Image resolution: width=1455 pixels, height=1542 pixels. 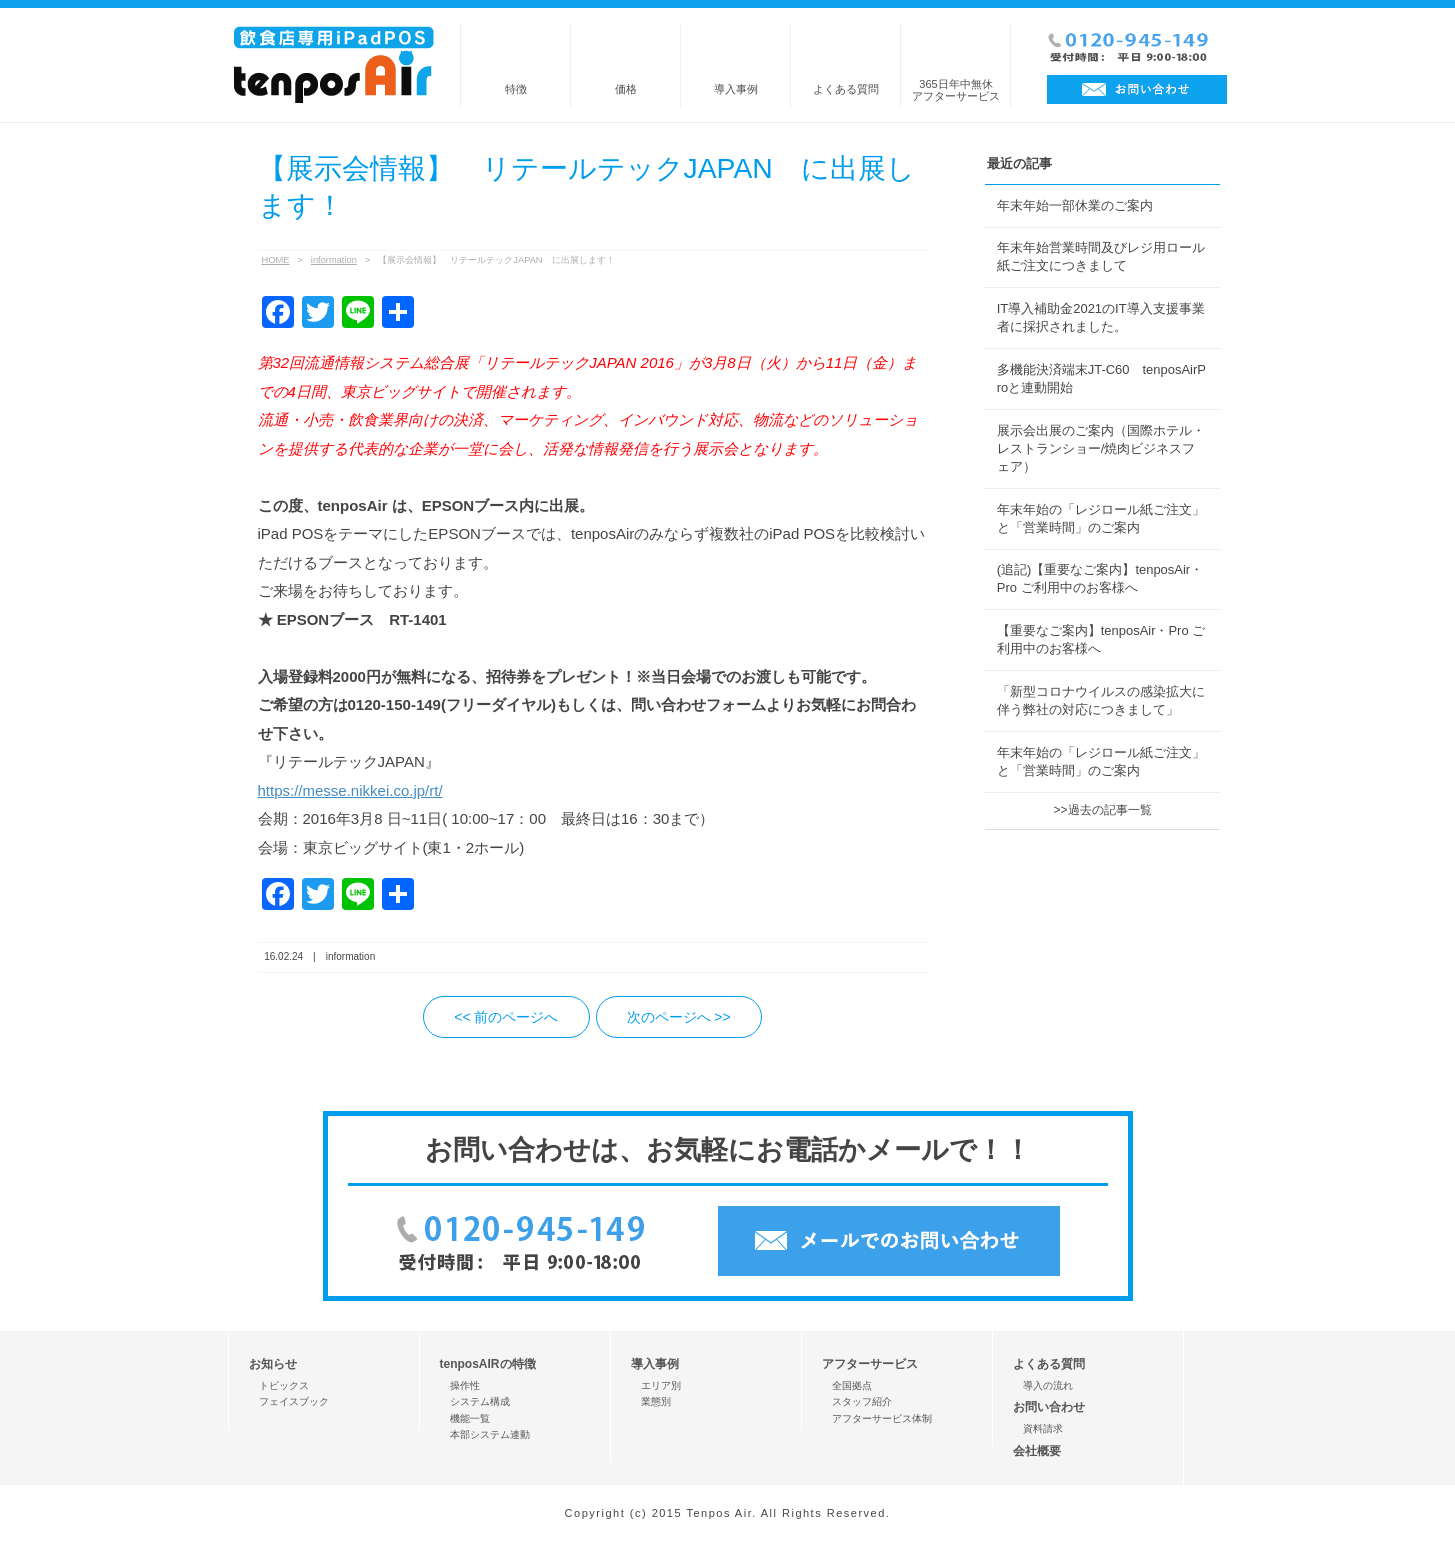 What do you see at coordinates (1037, 1451) in the screenshot?
I see `会社概要` at bounding box center [1037, 1451].